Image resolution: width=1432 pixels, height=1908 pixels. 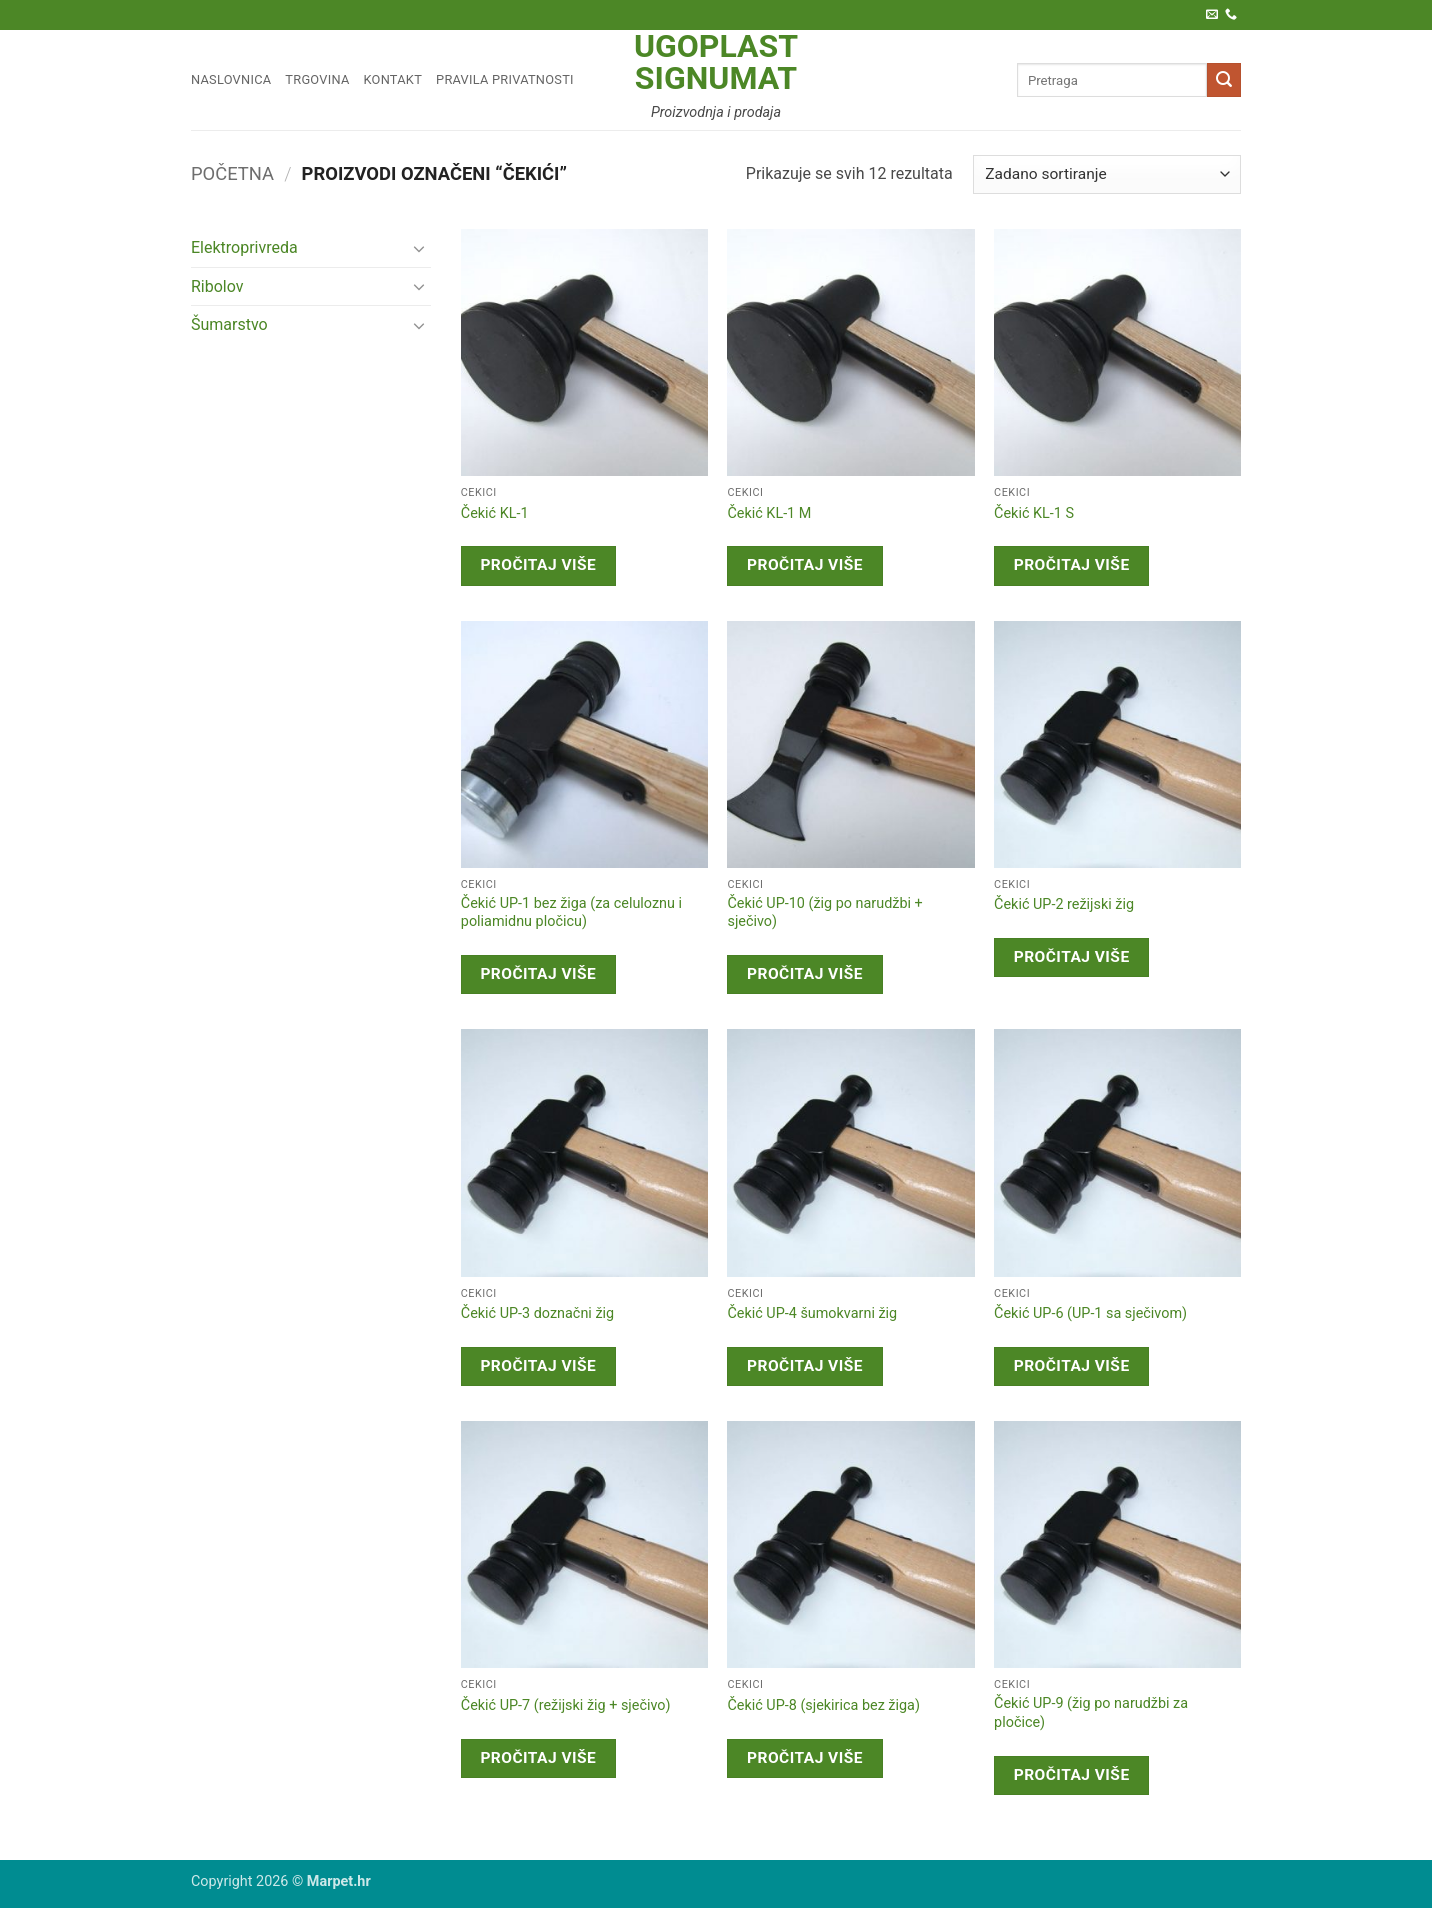 I want to click on Pročitaj više [Pročitaj više o “Čekić UP-9 (žig po narudžbi za pločice)”], so click(x=1072, y=1775).